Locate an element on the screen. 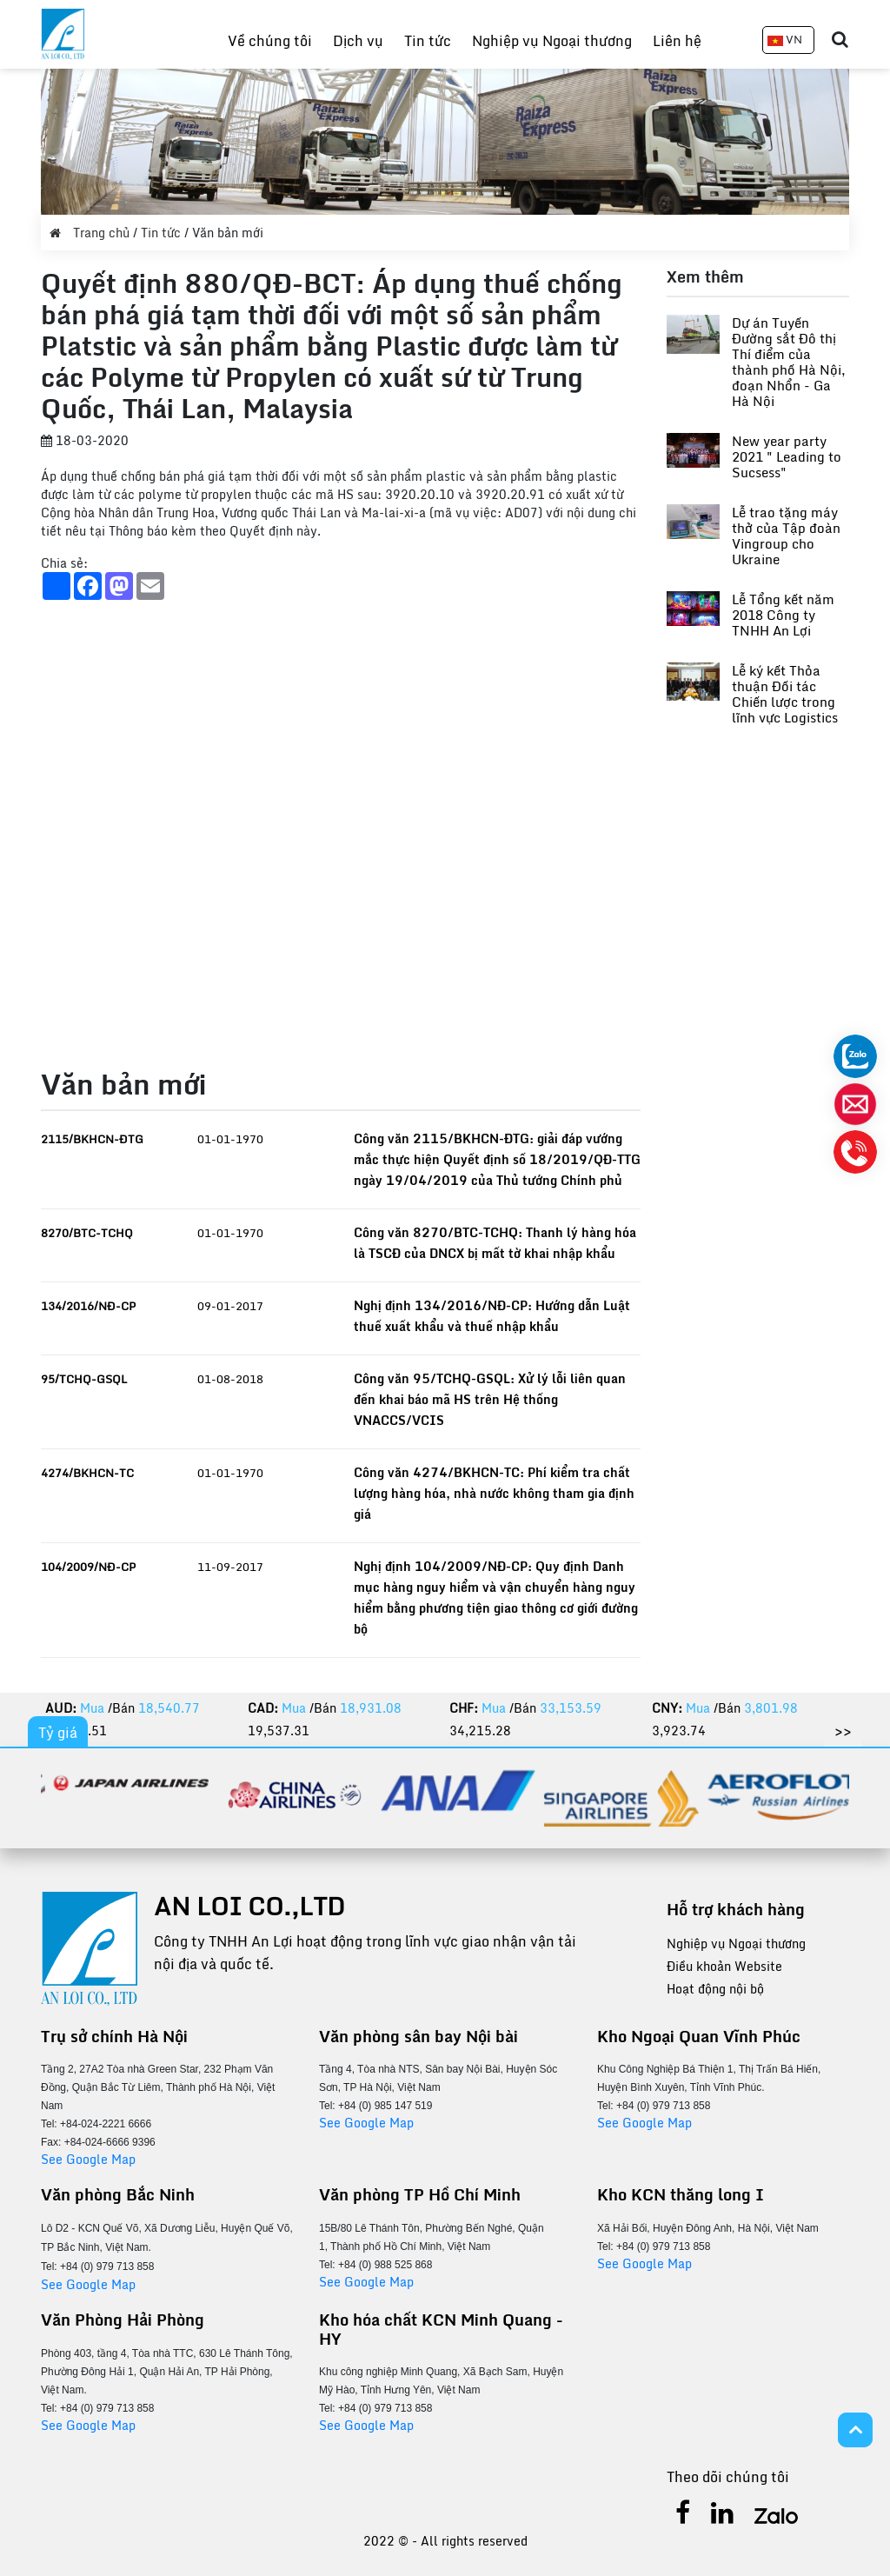  Lễ trao tặng máy thở của Tập đoàn Vingroup cho Ukraine is located at coordinates (786, 535).